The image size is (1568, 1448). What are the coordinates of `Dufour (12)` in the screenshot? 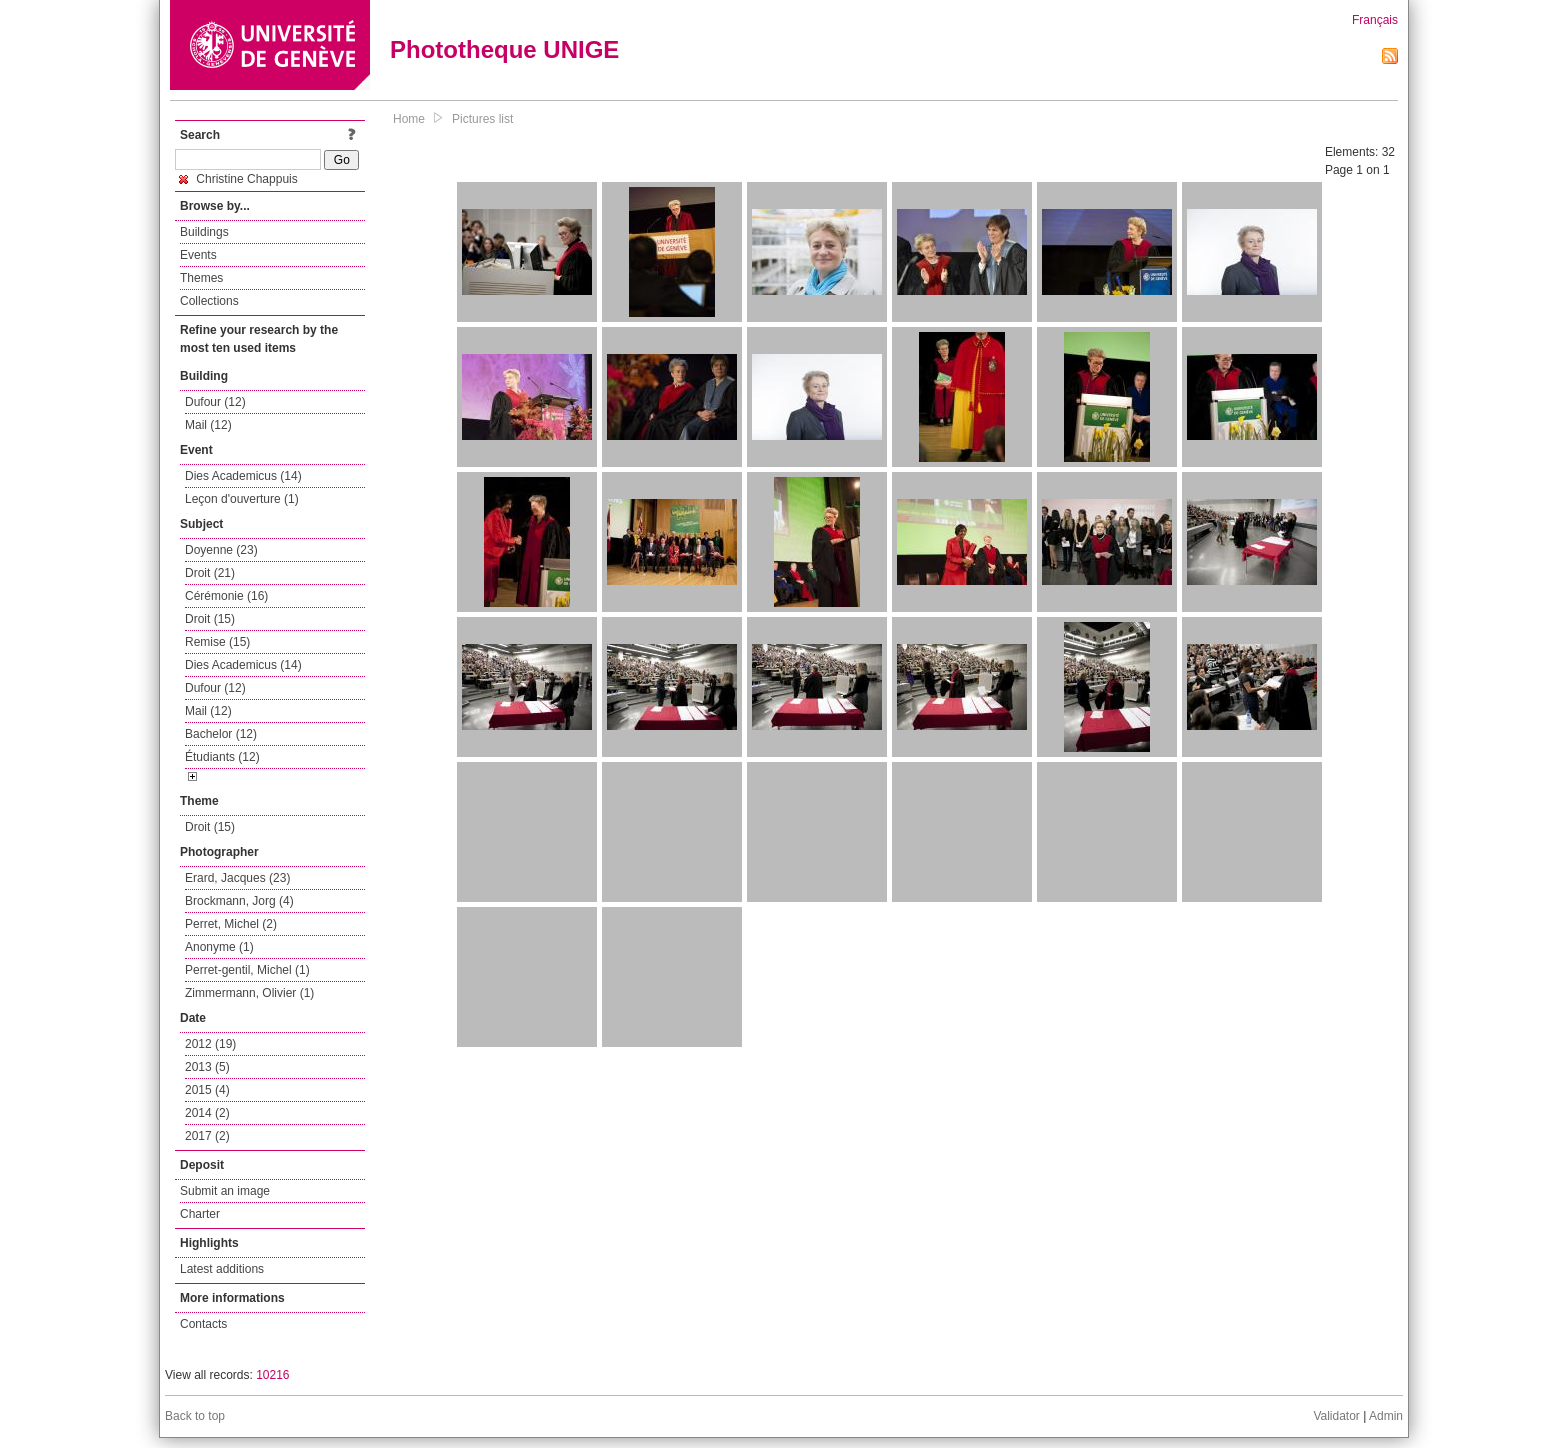 It's located at (215, 402).